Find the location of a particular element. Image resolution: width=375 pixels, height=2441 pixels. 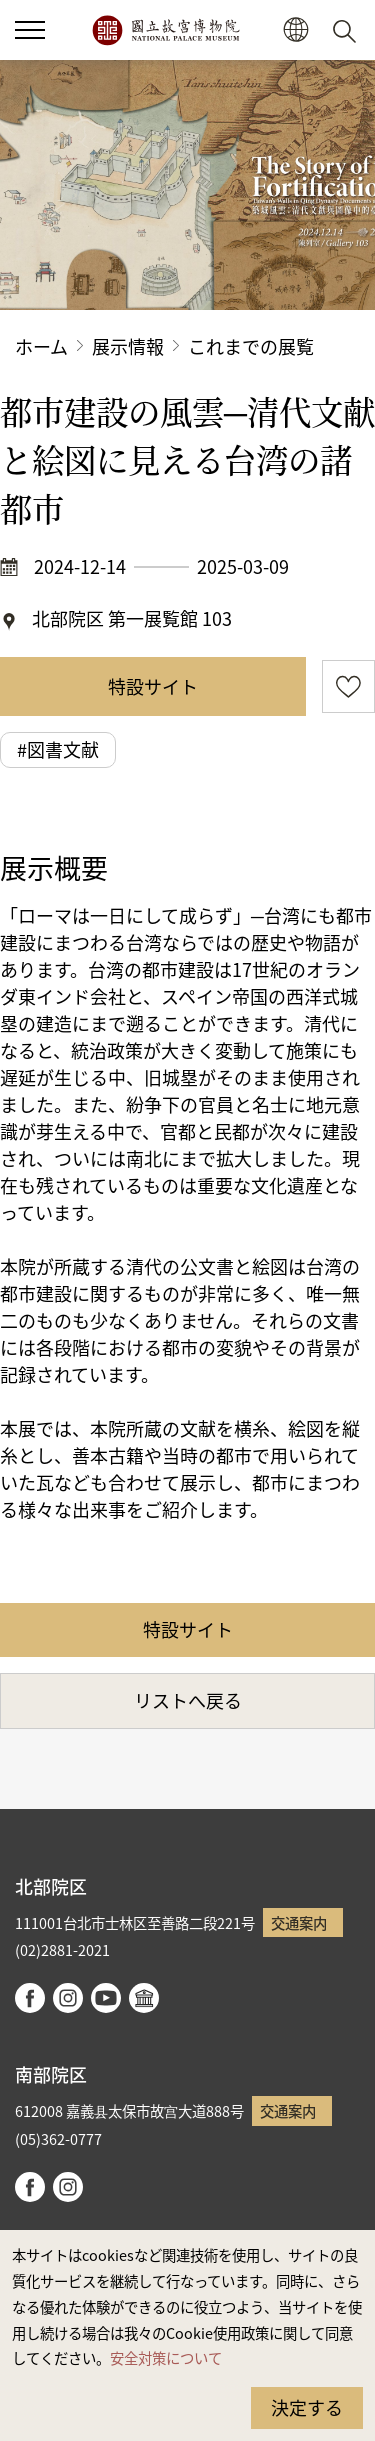

instagram is located at coordinates (68, 1998).